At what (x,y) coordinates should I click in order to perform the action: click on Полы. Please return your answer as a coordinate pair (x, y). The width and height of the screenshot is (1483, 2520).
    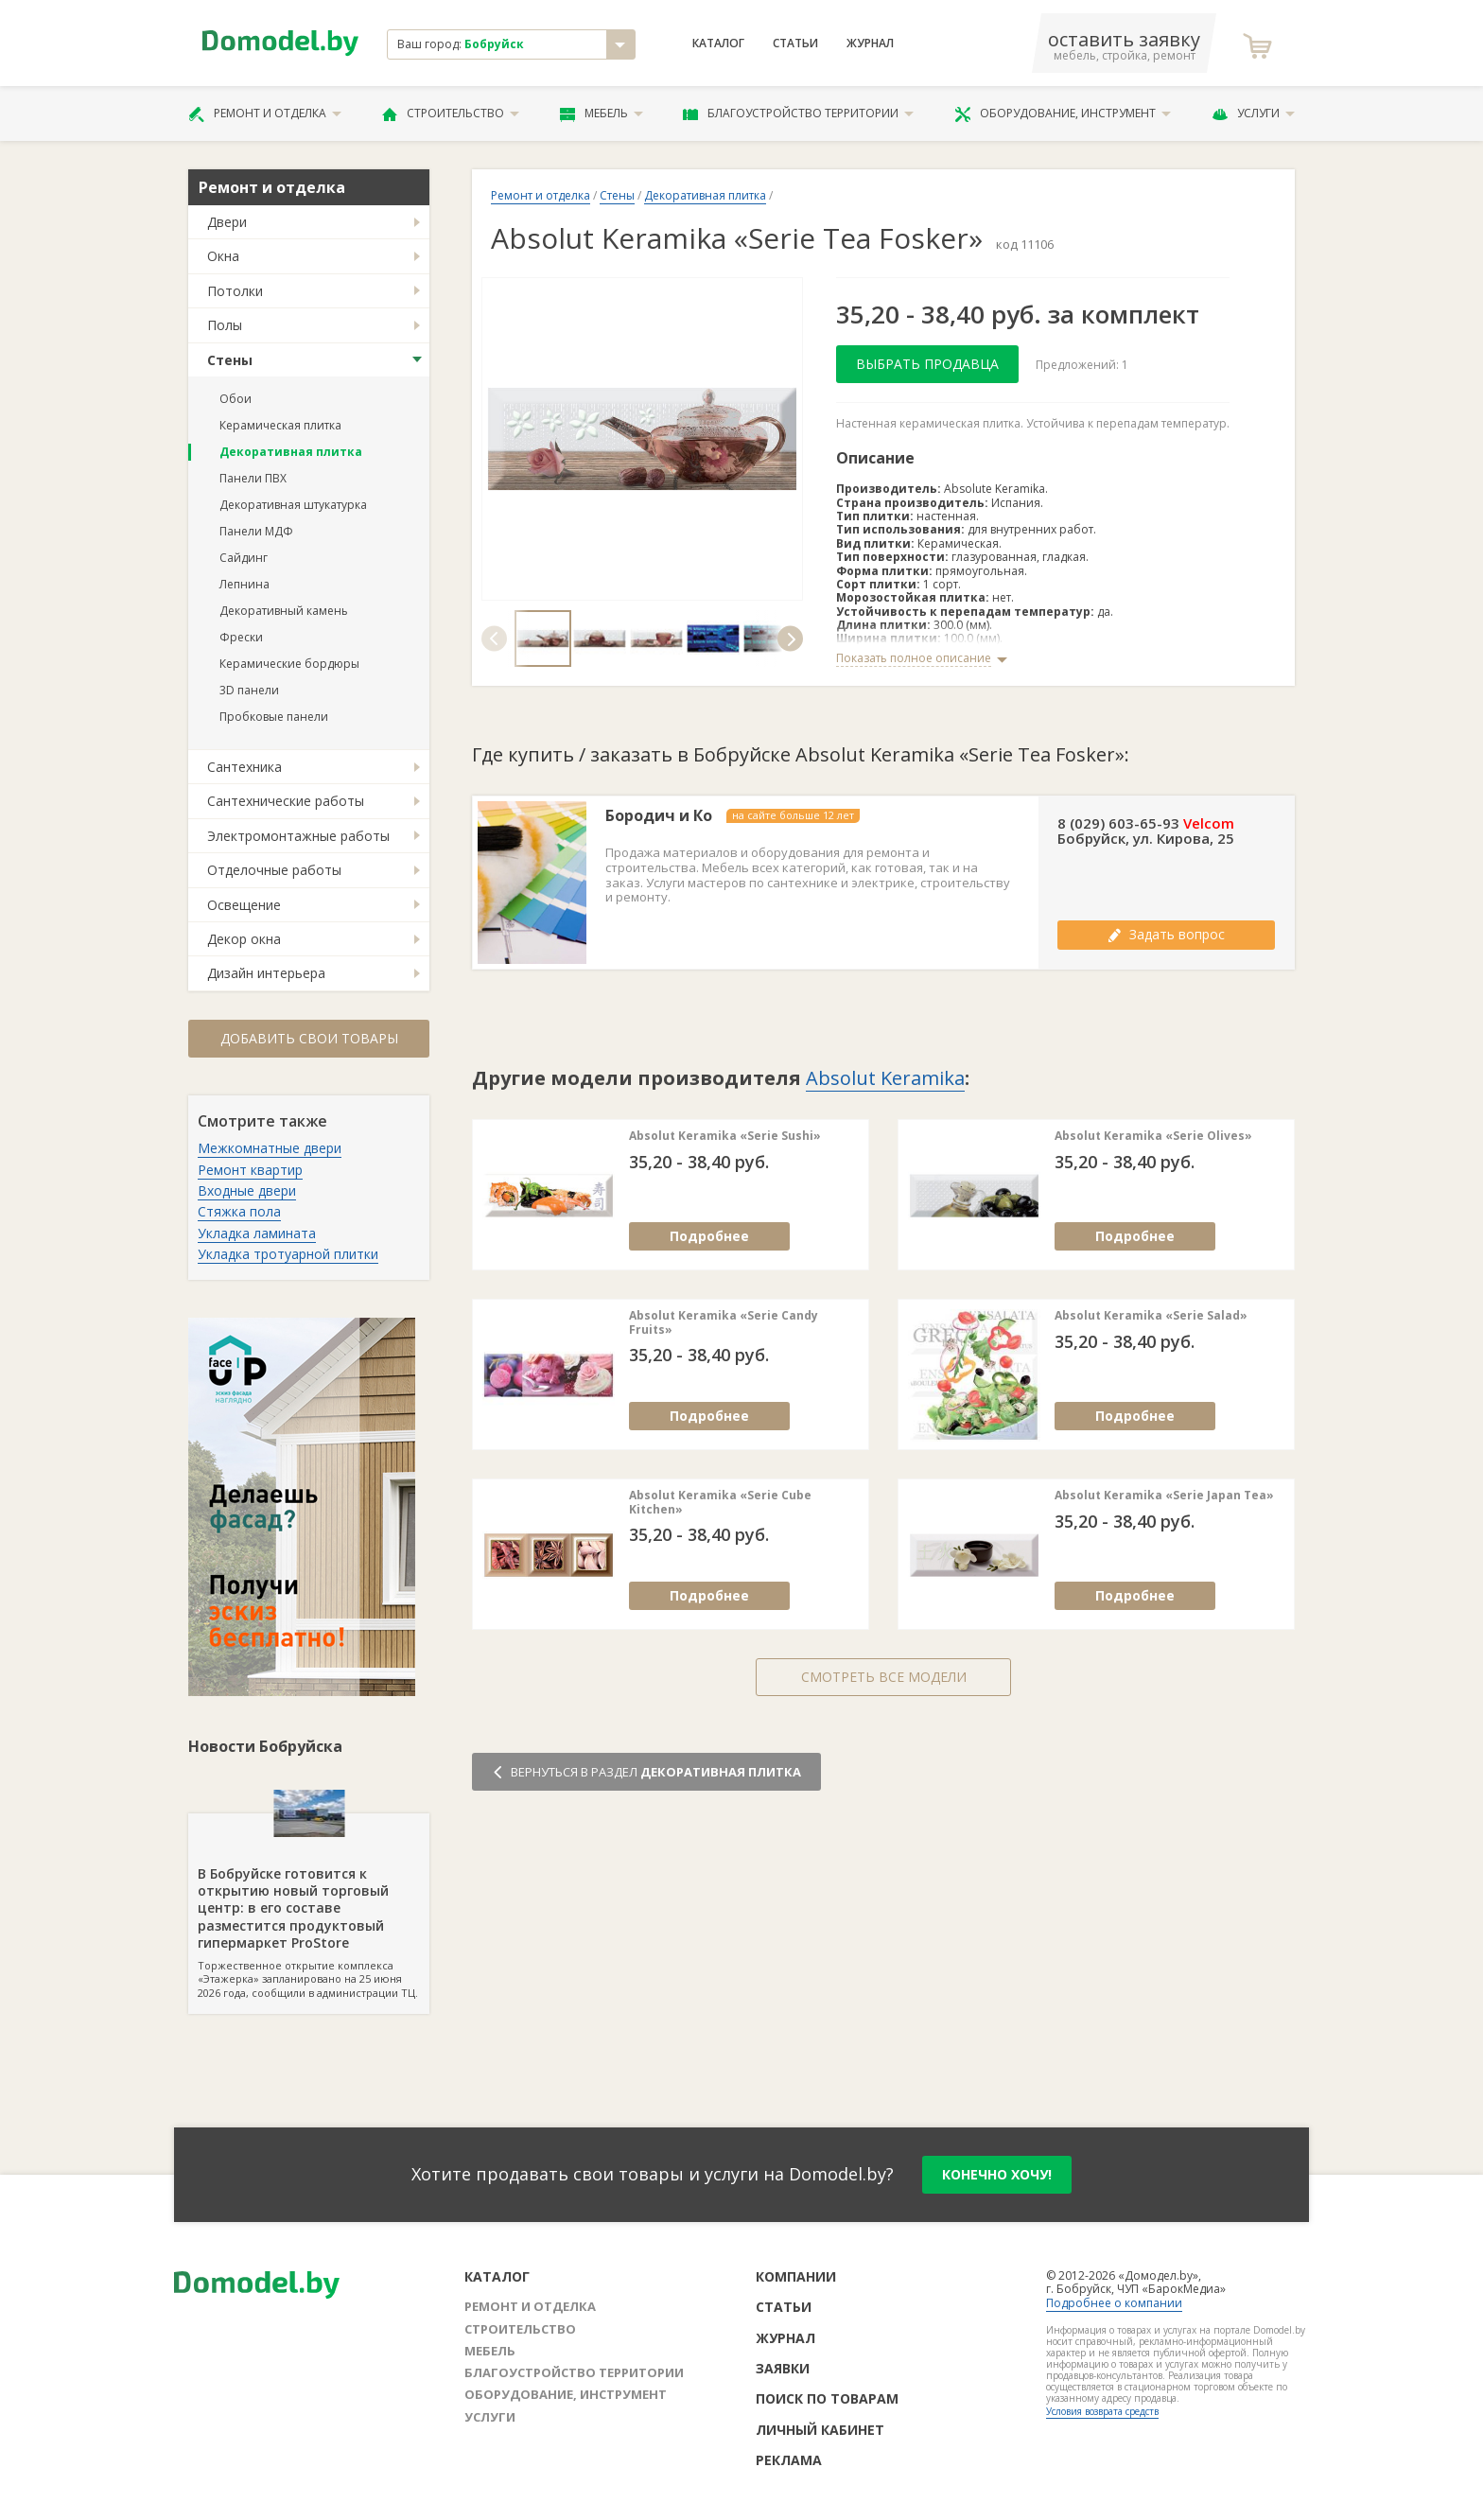
    Looking at the image, I should click on (224, 325).